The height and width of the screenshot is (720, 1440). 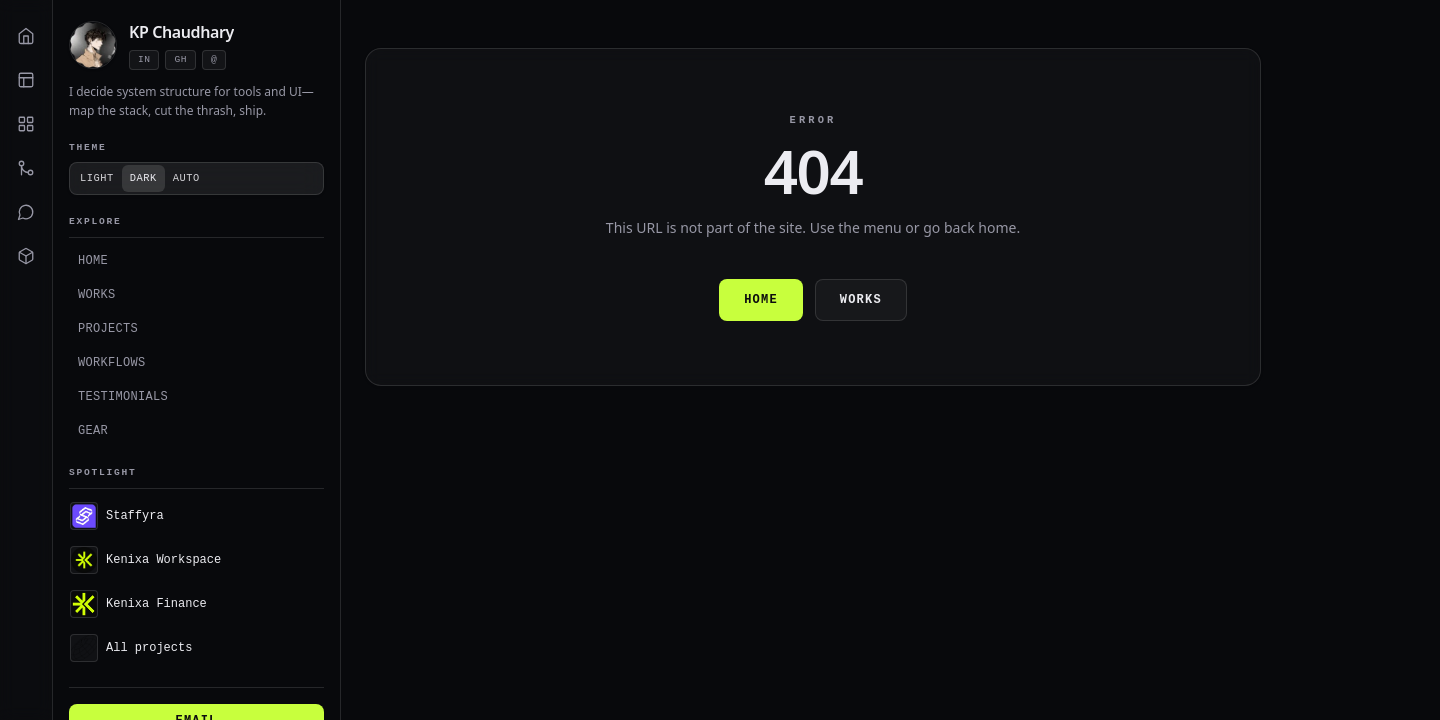 I want to click on Gear, so click(x=93, y=430).